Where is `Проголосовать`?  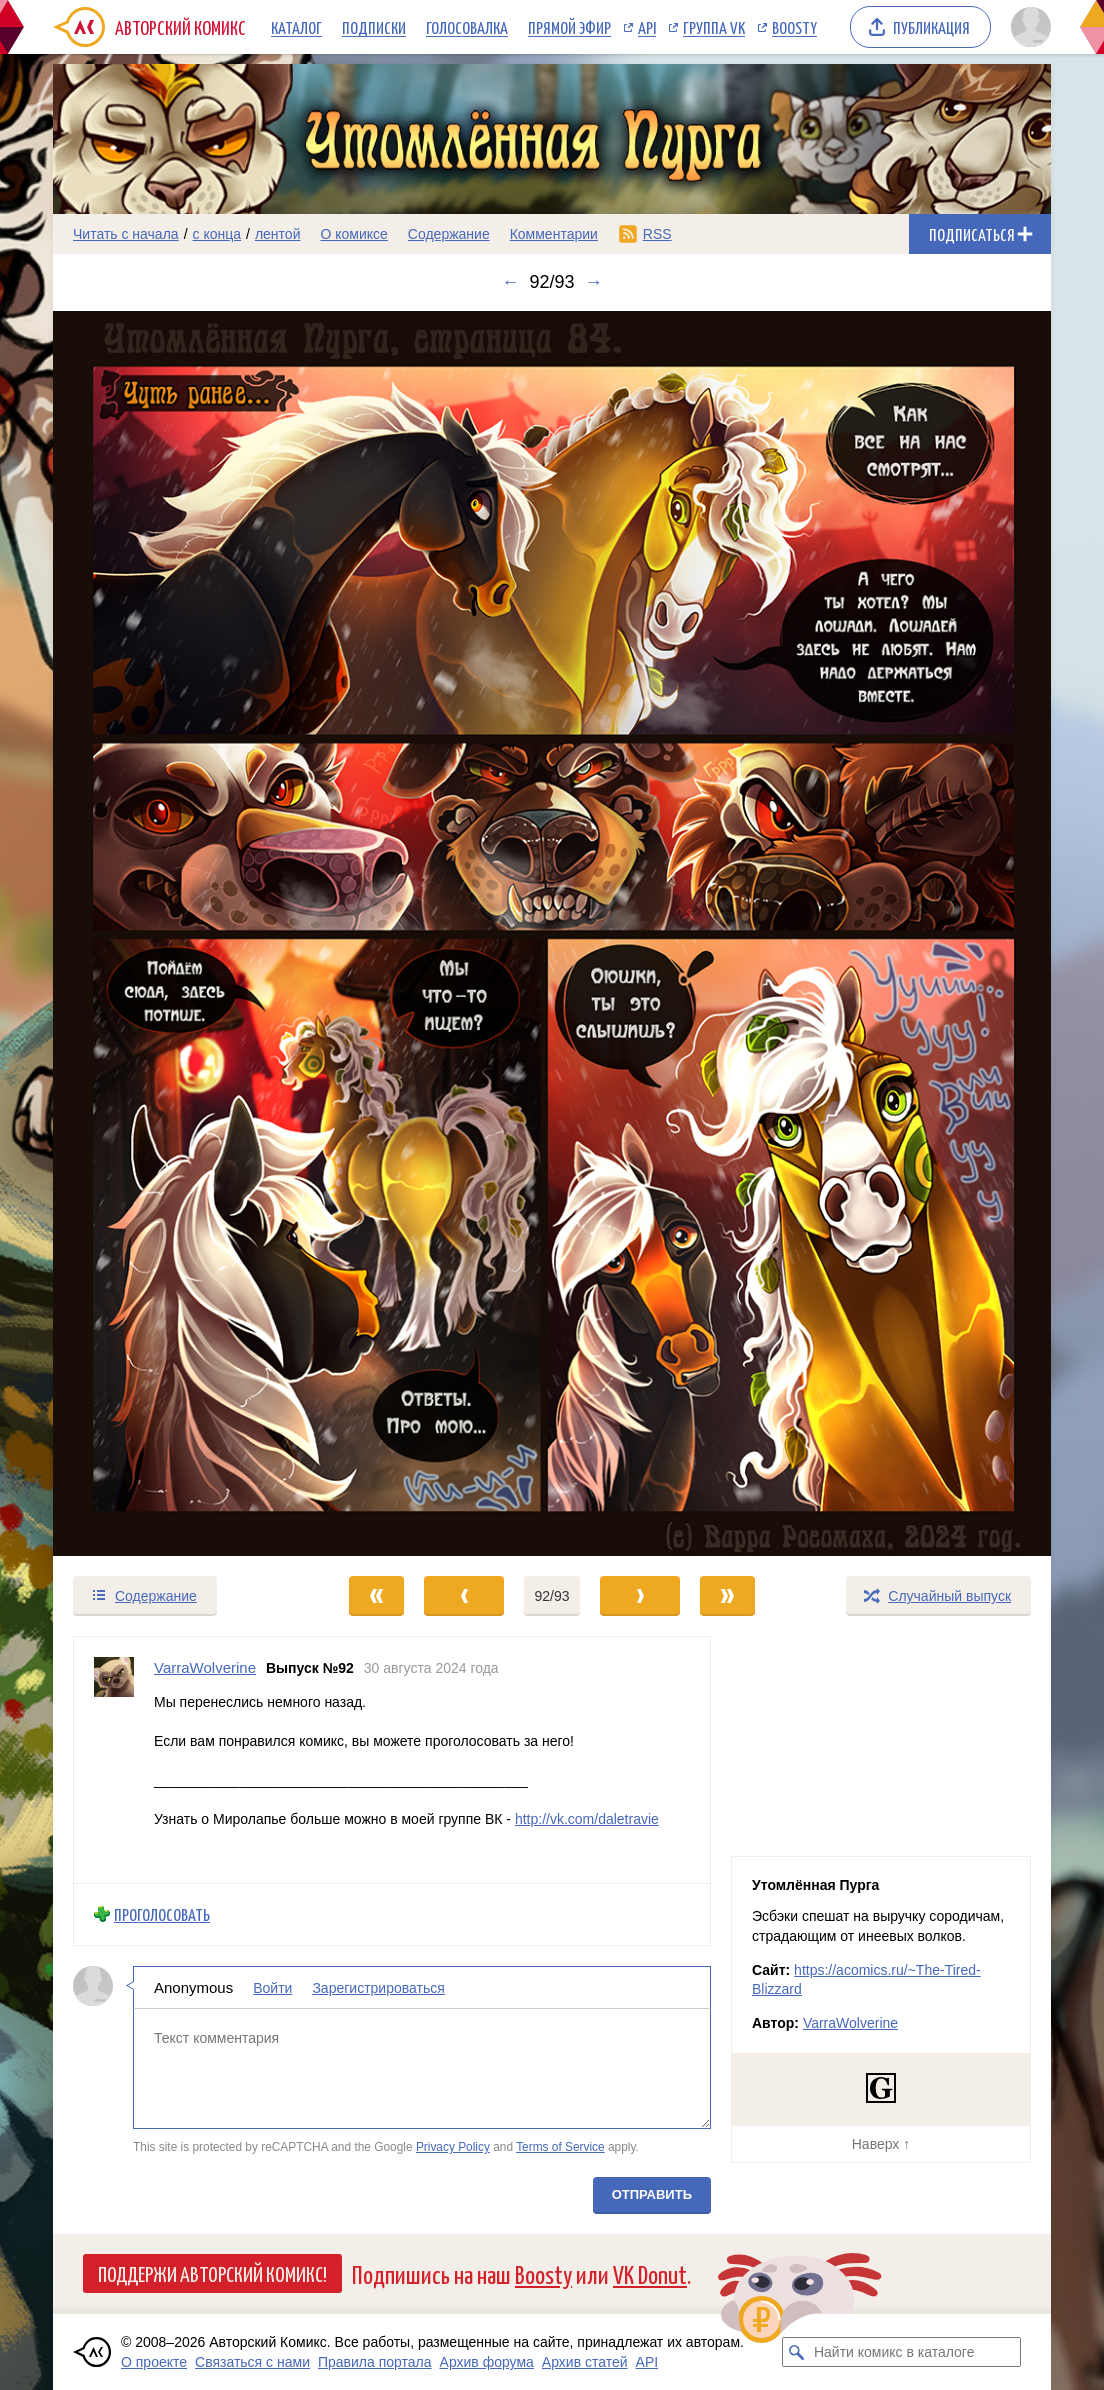 Проголосовать is located at coordinates (162, 1914).